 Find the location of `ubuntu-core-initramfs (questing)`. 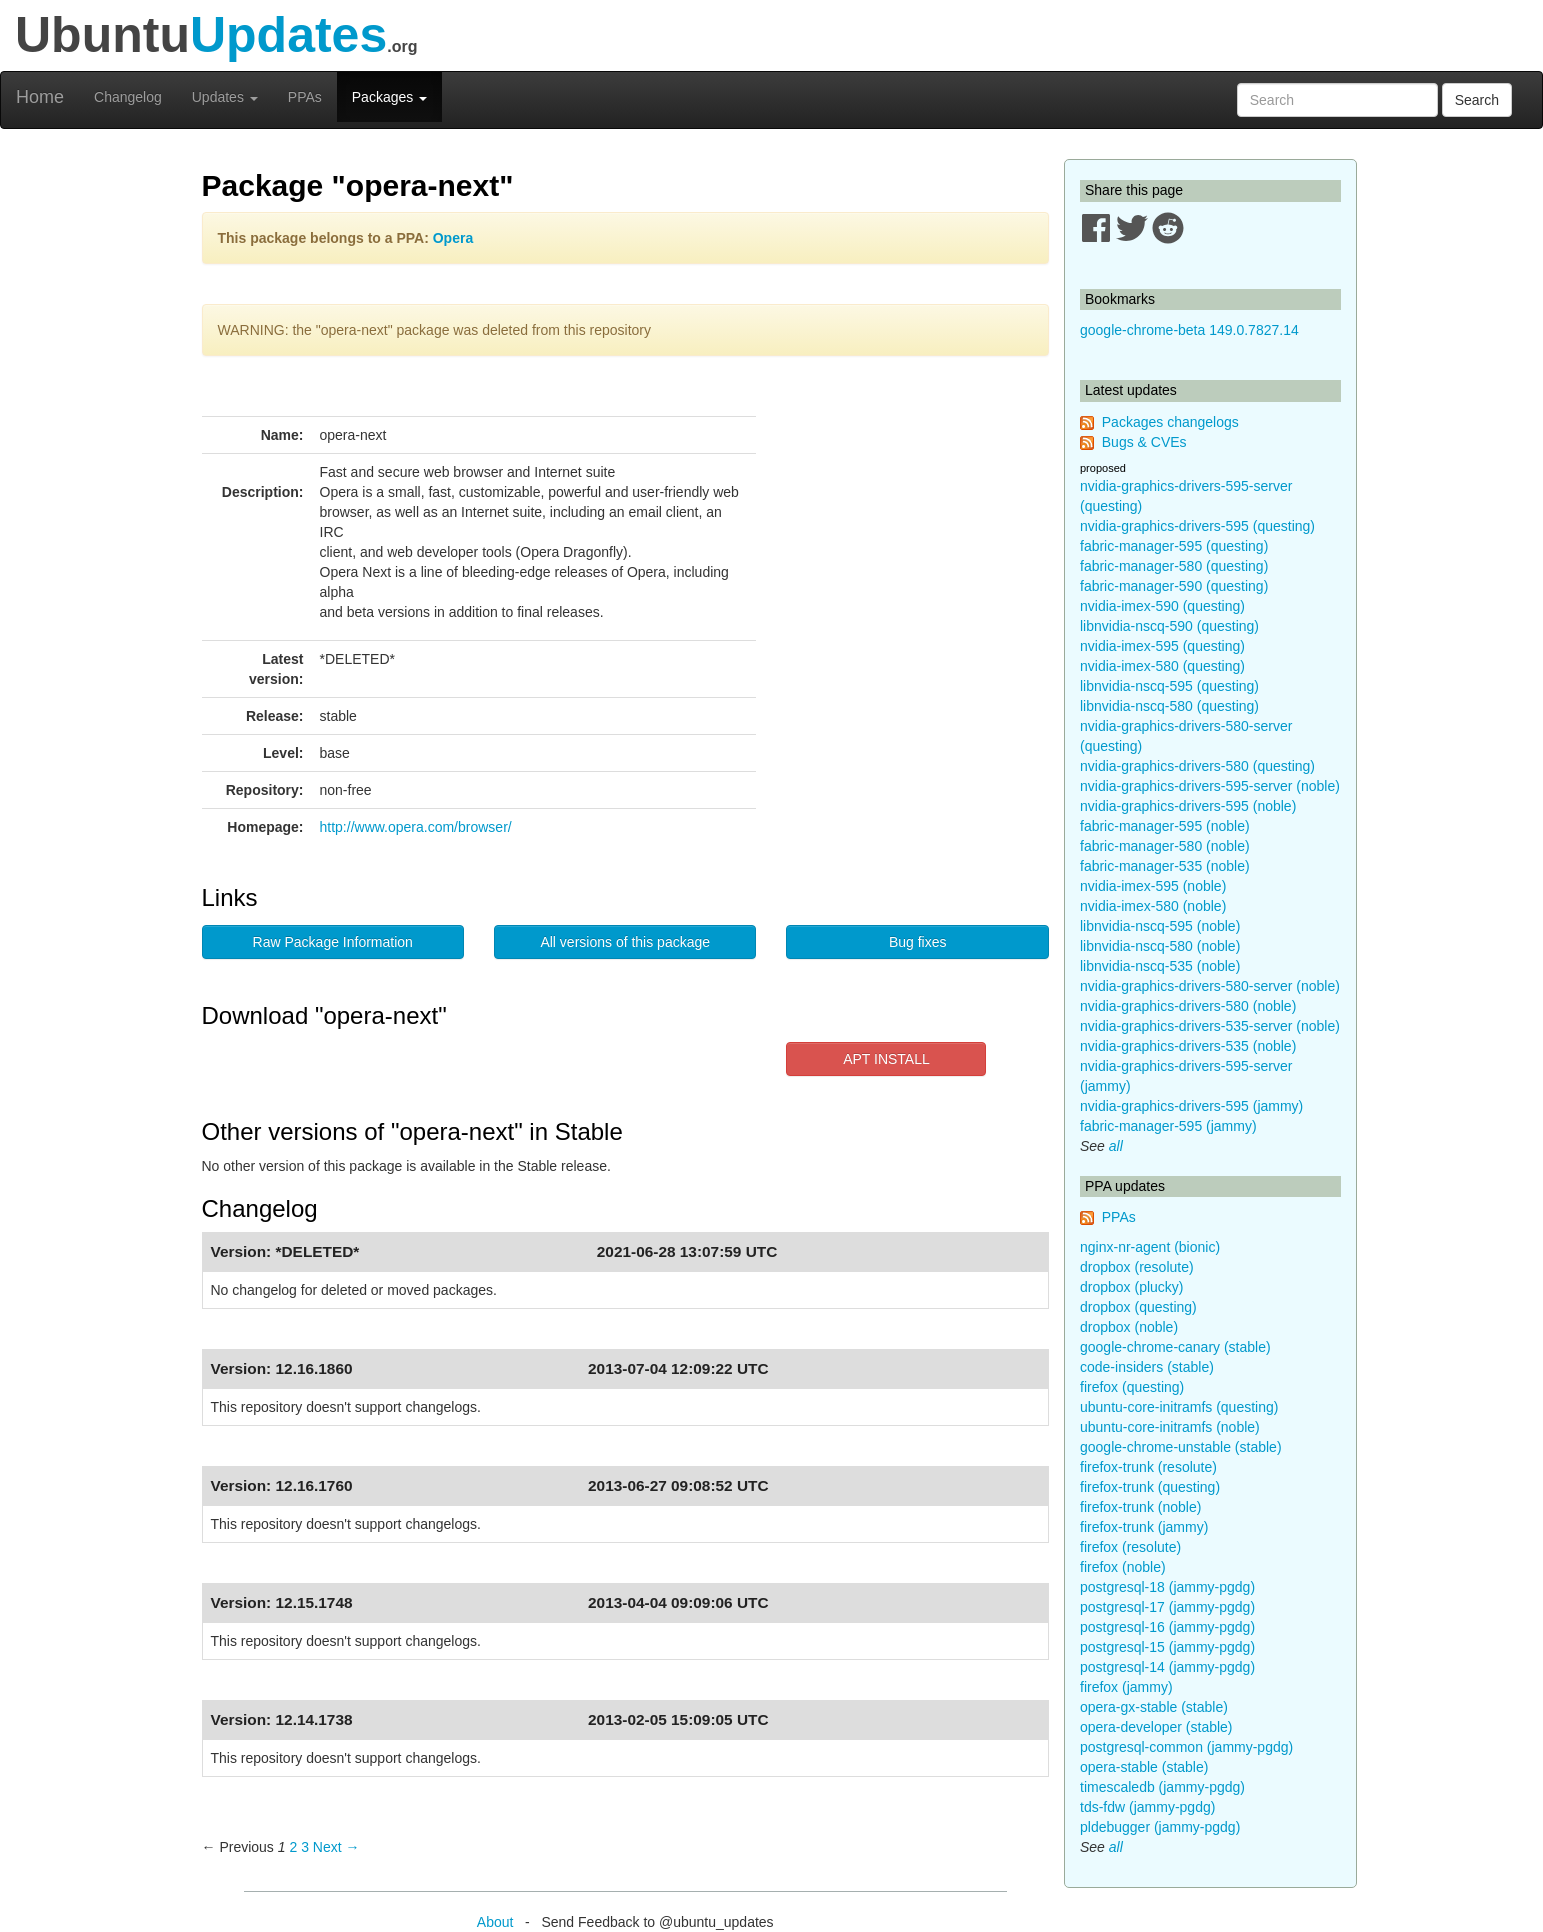

ubuntu-core-initramfs (questing) is located at coordinates (1179, 1407).